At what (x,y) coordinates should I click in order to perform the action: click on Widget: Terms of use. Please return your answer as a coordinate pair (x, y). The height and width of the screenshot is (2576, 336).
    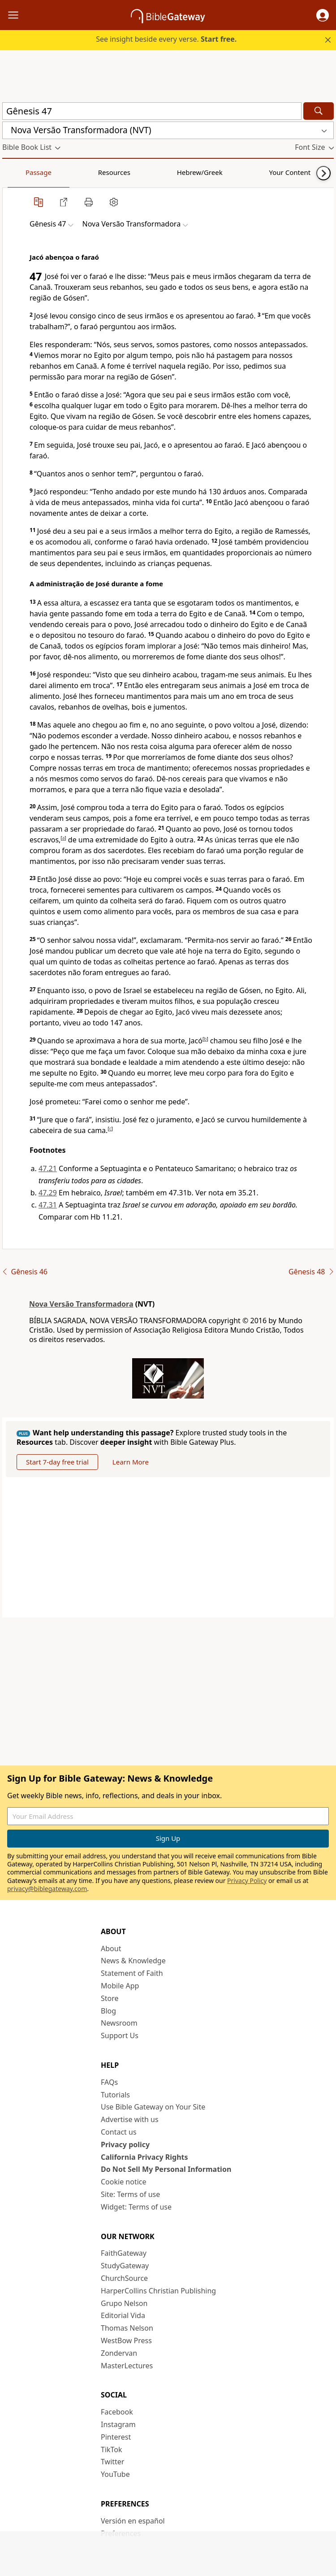
    Looking at the image, I should click on (136, 2207).